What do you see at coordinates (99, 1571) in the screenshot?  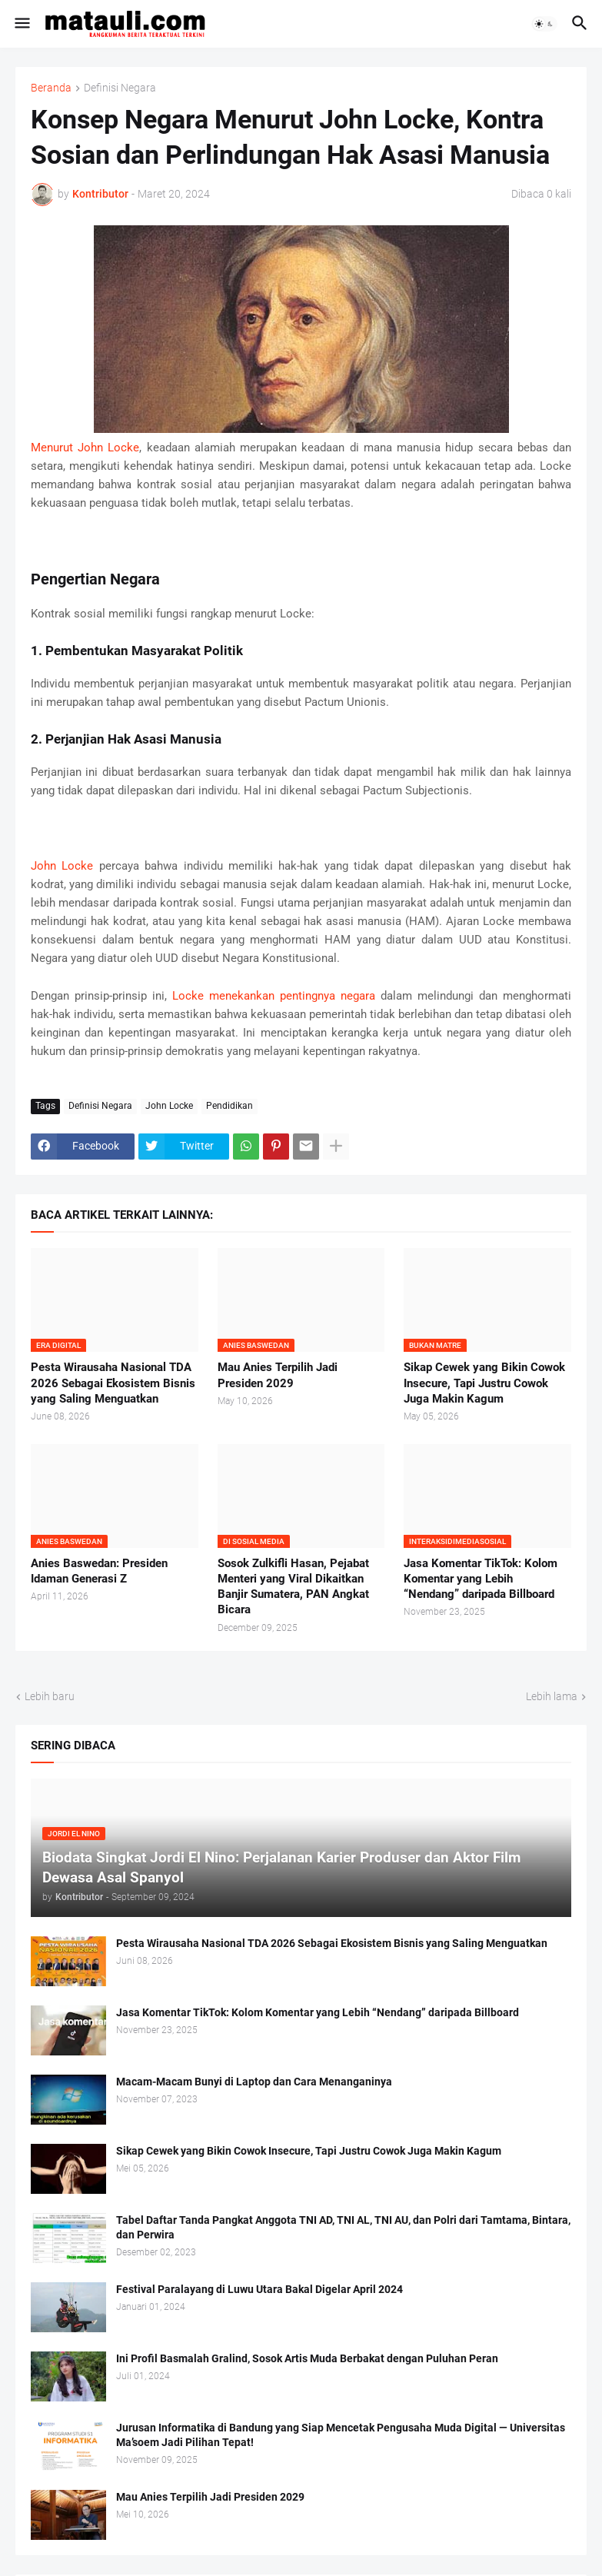 I see `Anies Baswedan: Presiden Idaman Generasi Z` at bounding box center [99, 1571].